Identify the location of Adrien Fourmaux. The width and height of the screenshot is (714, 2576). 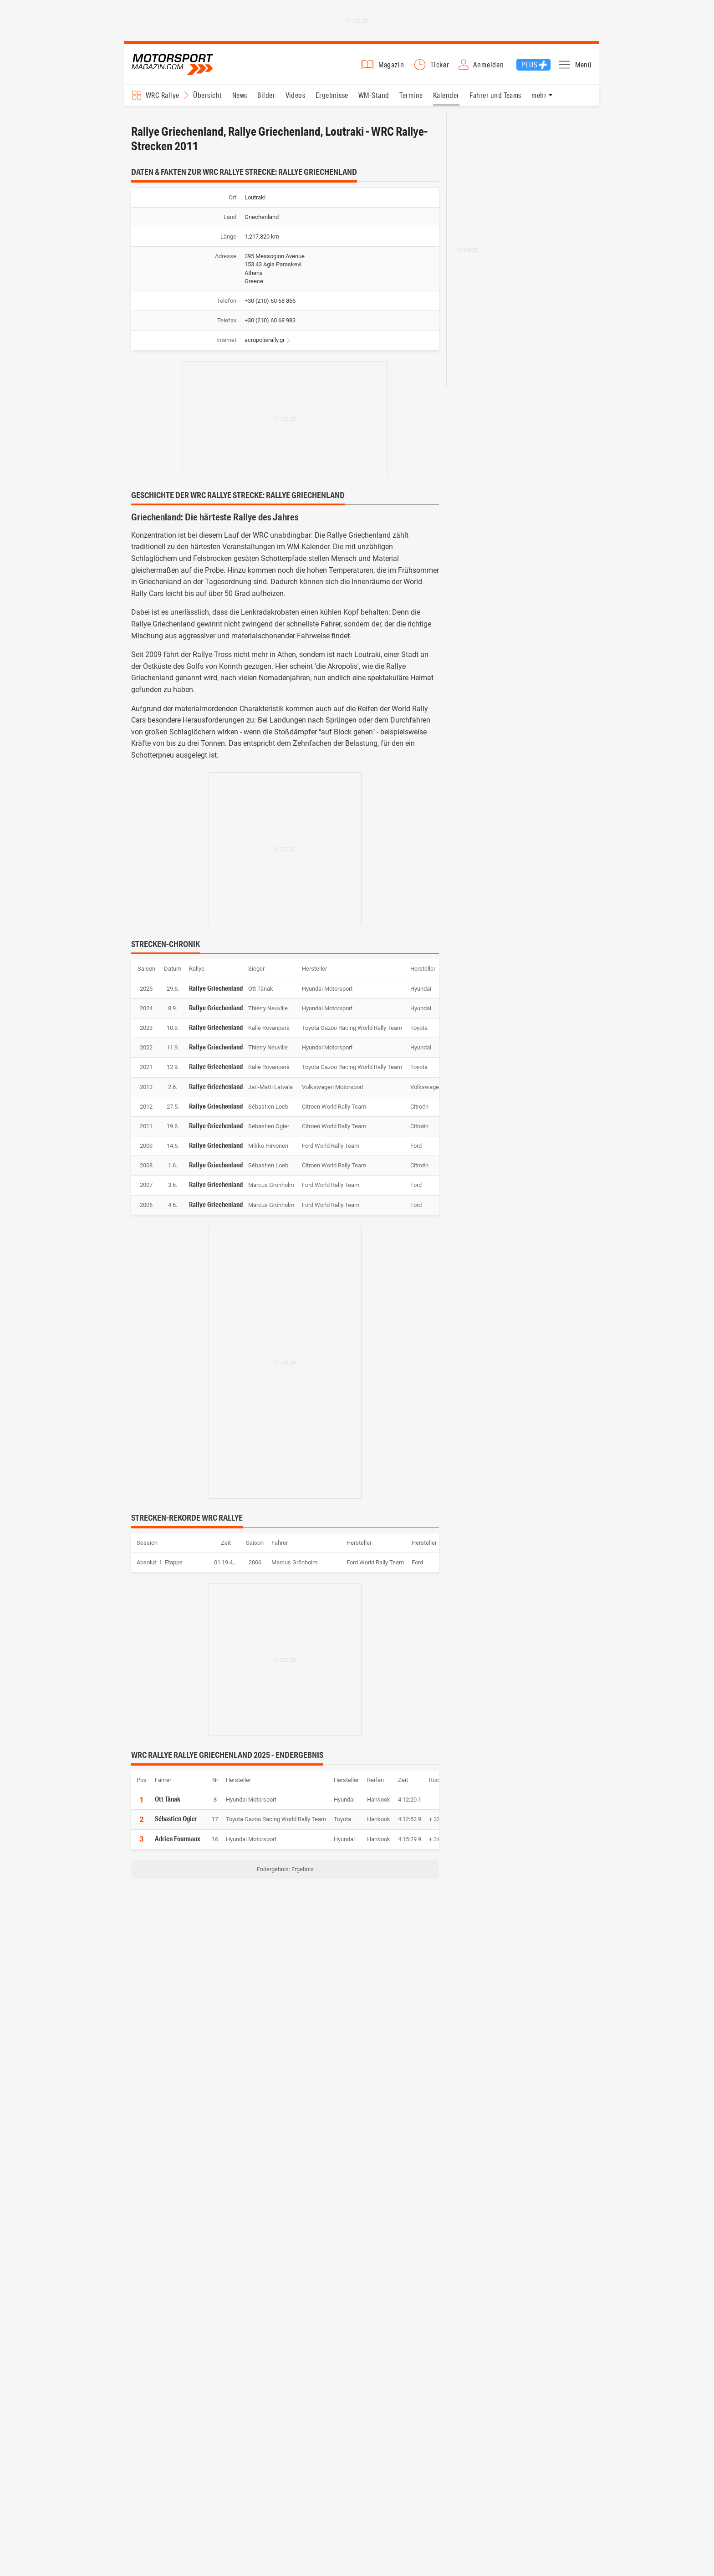
(177, 1843).